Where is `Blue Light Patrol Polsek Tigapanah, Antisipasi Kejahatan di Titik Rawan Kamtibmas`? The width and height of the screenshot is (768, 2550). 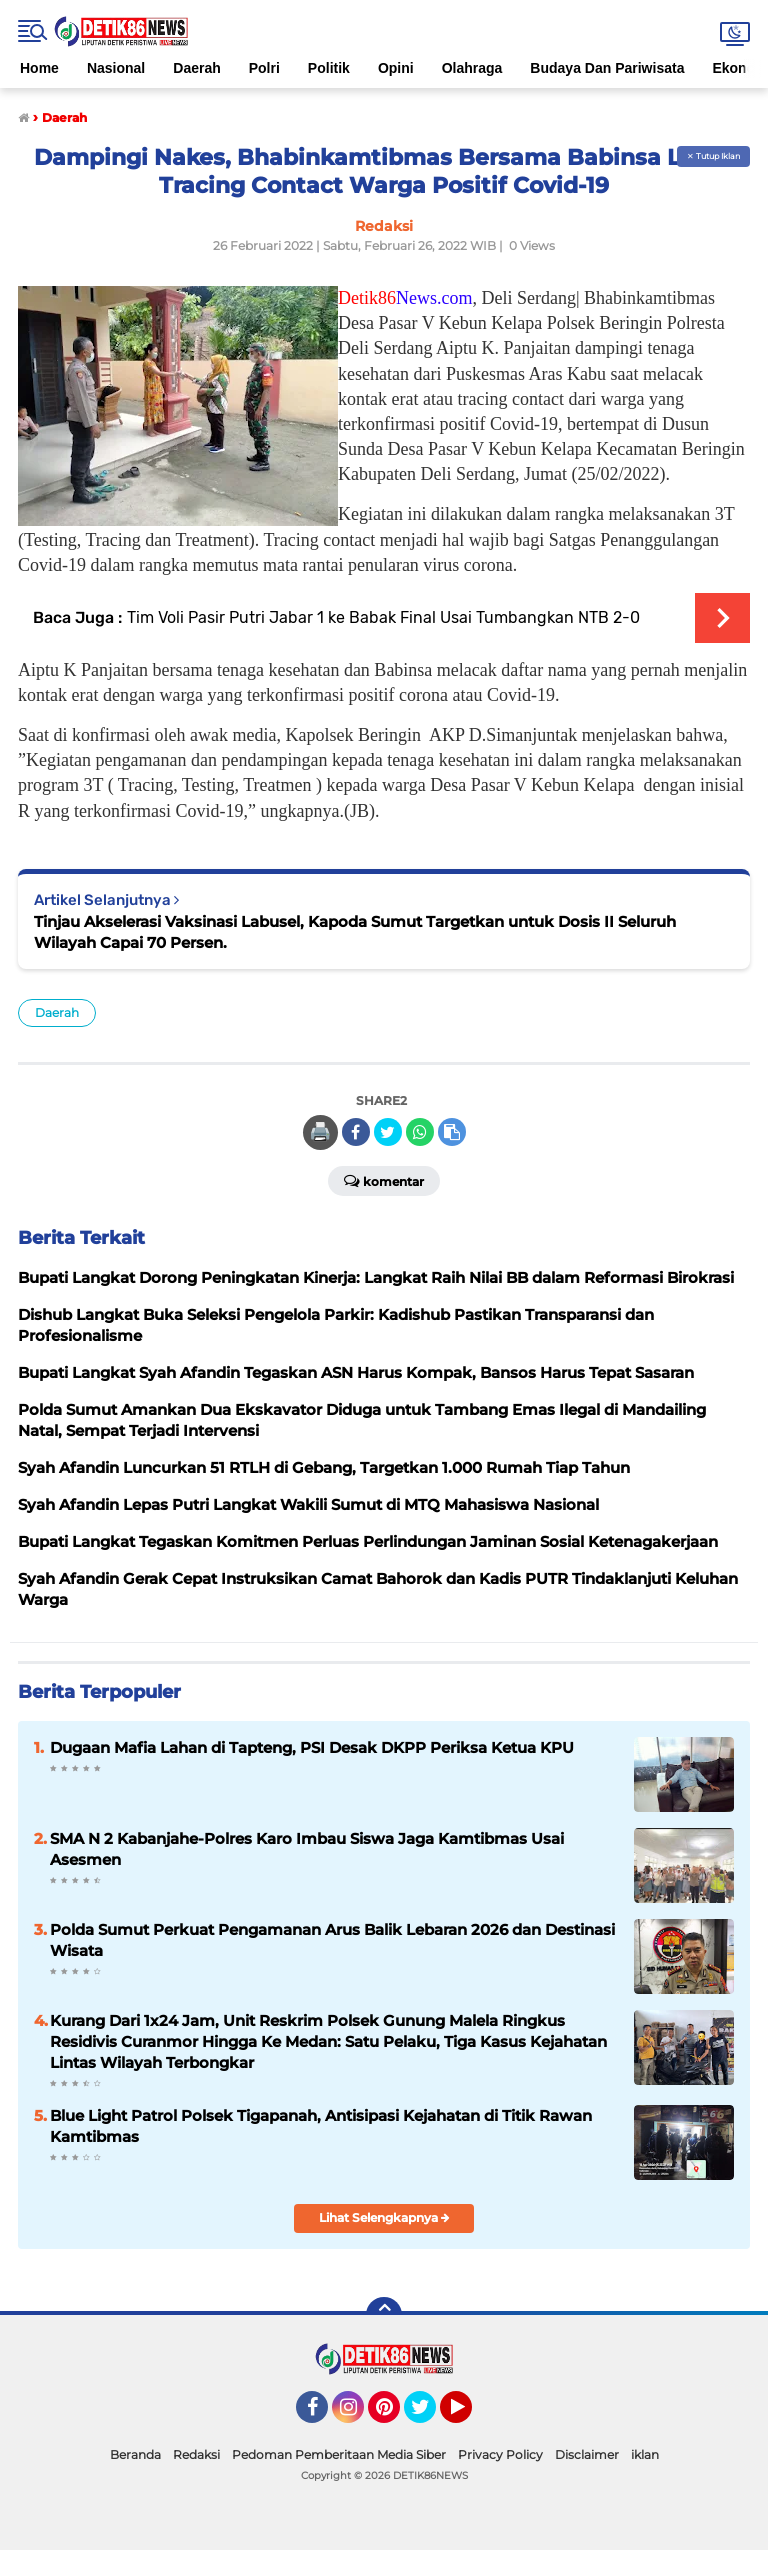
Blue Light Patrol Polsek Tigapanah, Antisipasi Kejahatan di Titik Rawan Kamtibmas is located at coordinates (321, 2126).